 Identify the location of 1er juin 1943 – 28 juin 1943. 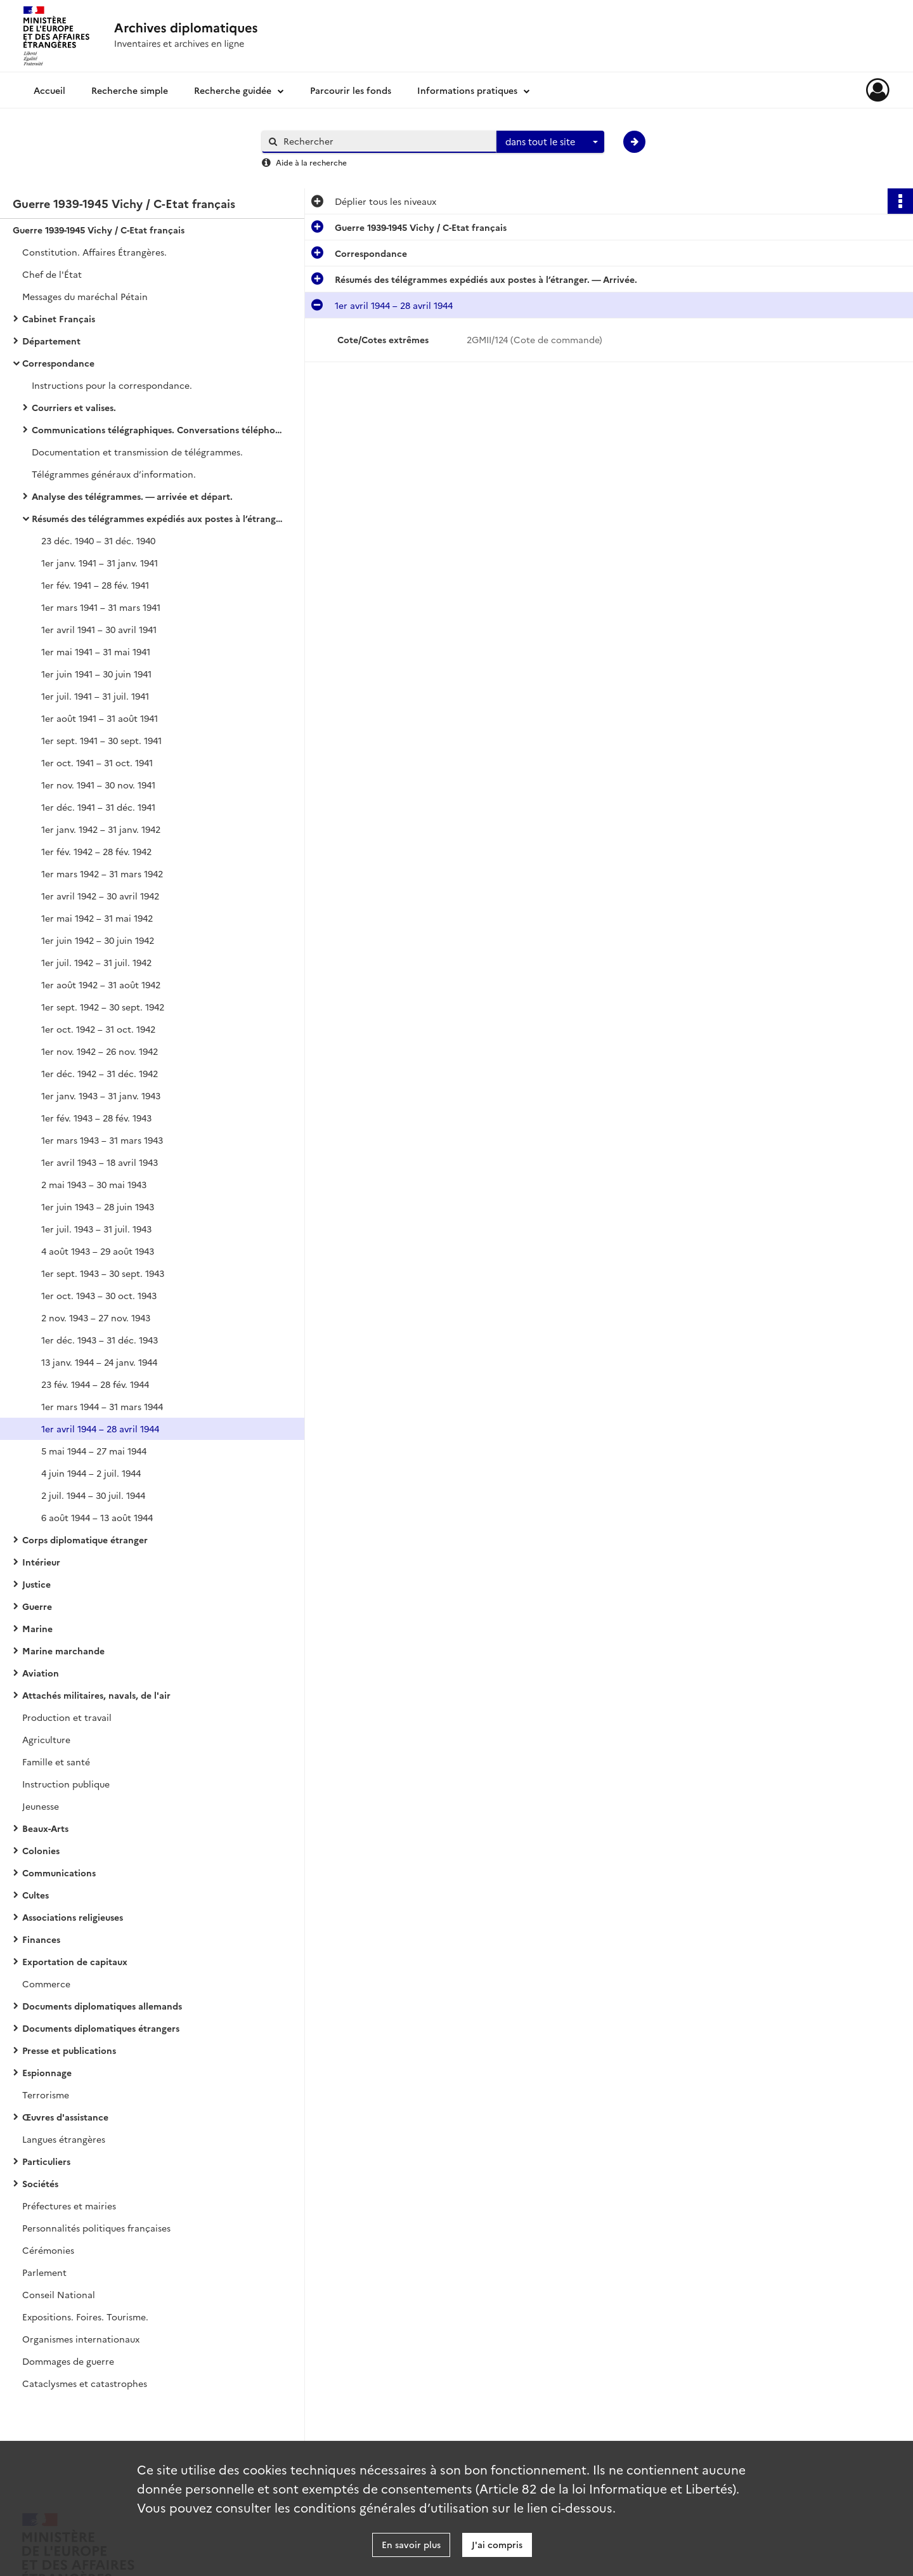
(97, 1206).